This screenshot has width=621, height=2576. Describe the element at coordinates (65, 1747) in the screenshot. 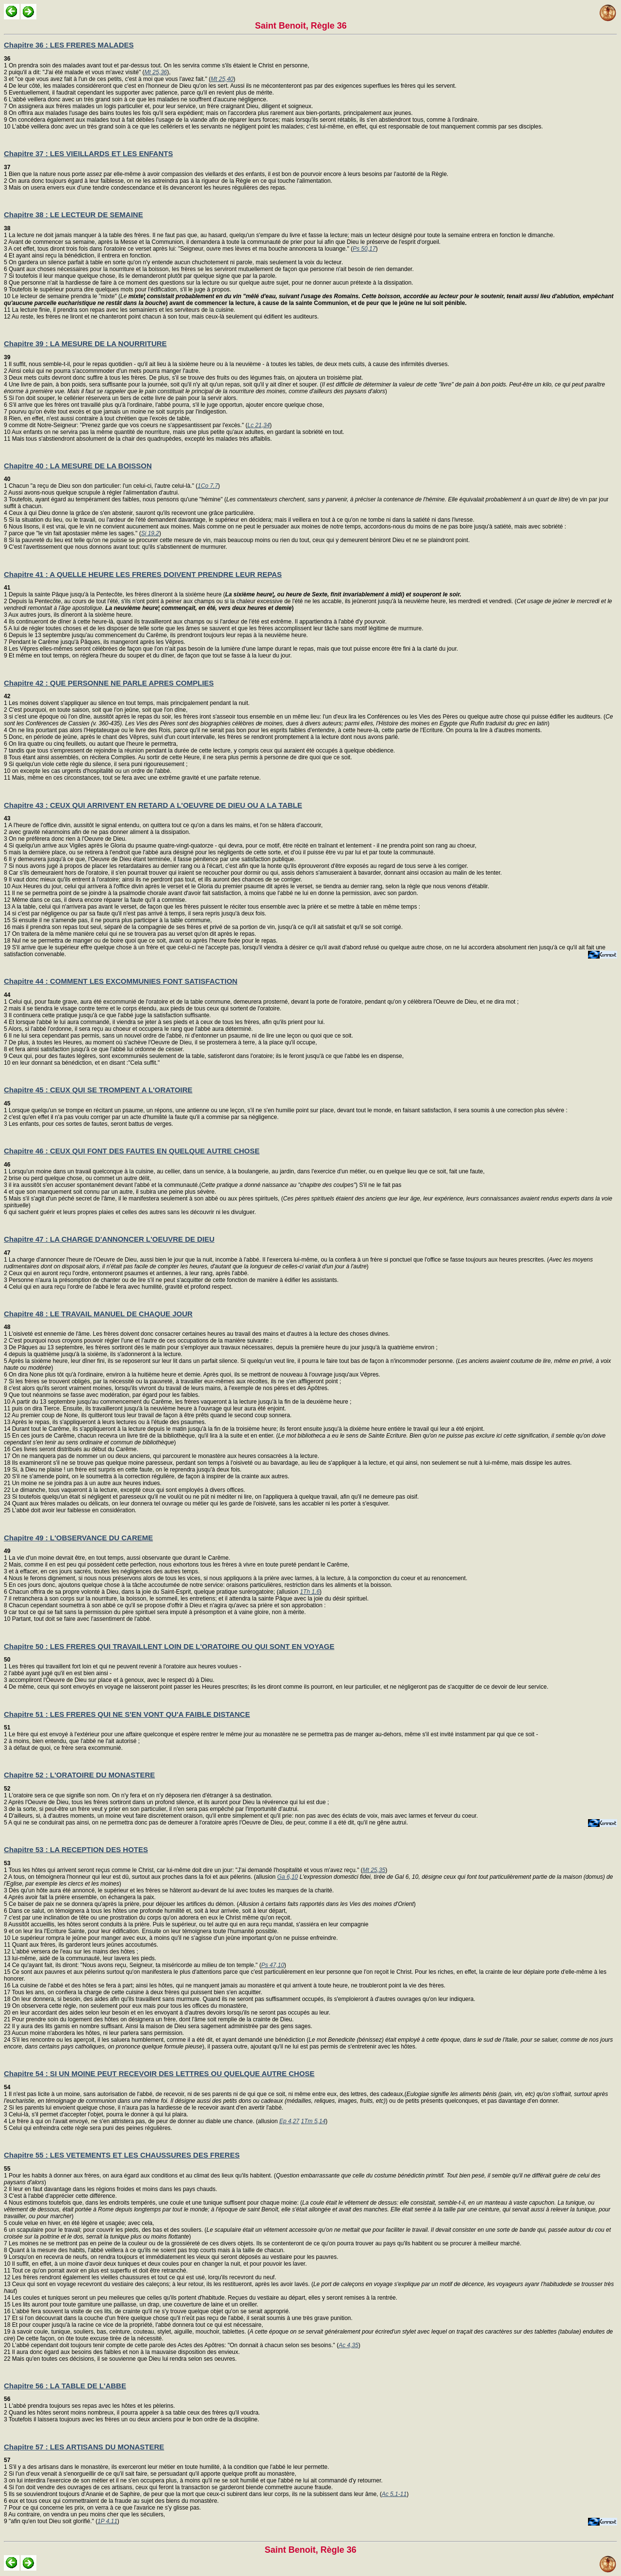

I see `à défaut de quoi, ce frère sera excommunié.` at that location.